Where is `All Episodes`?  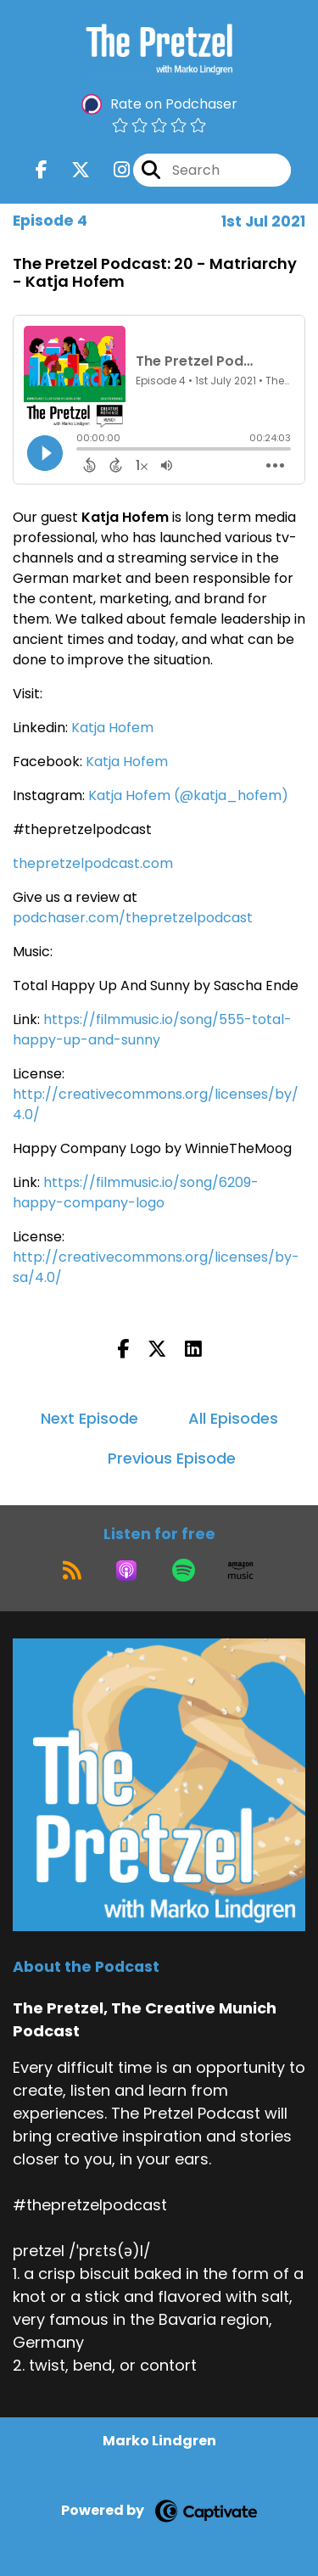 All Episodes is located at coordinates (233, 1418).